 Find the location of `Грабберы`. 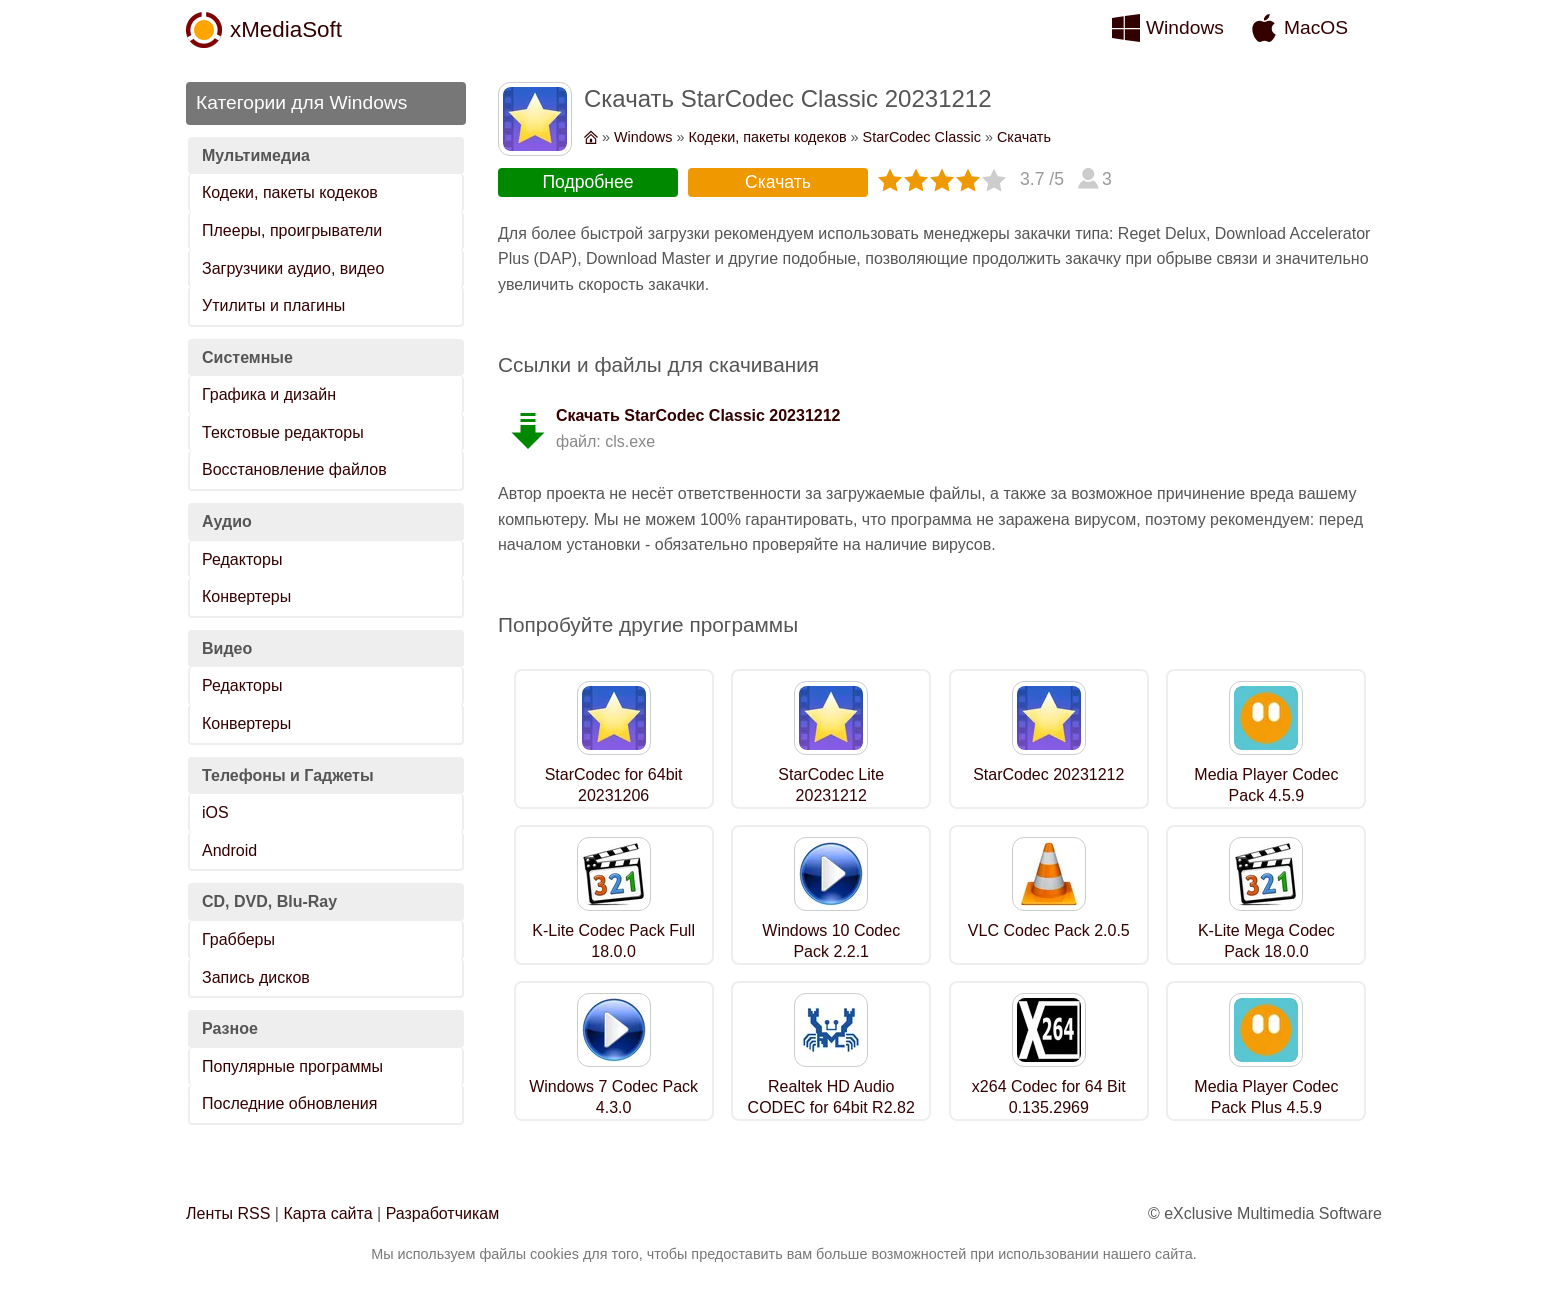

Грабберы is located at coordinates (238, 939).